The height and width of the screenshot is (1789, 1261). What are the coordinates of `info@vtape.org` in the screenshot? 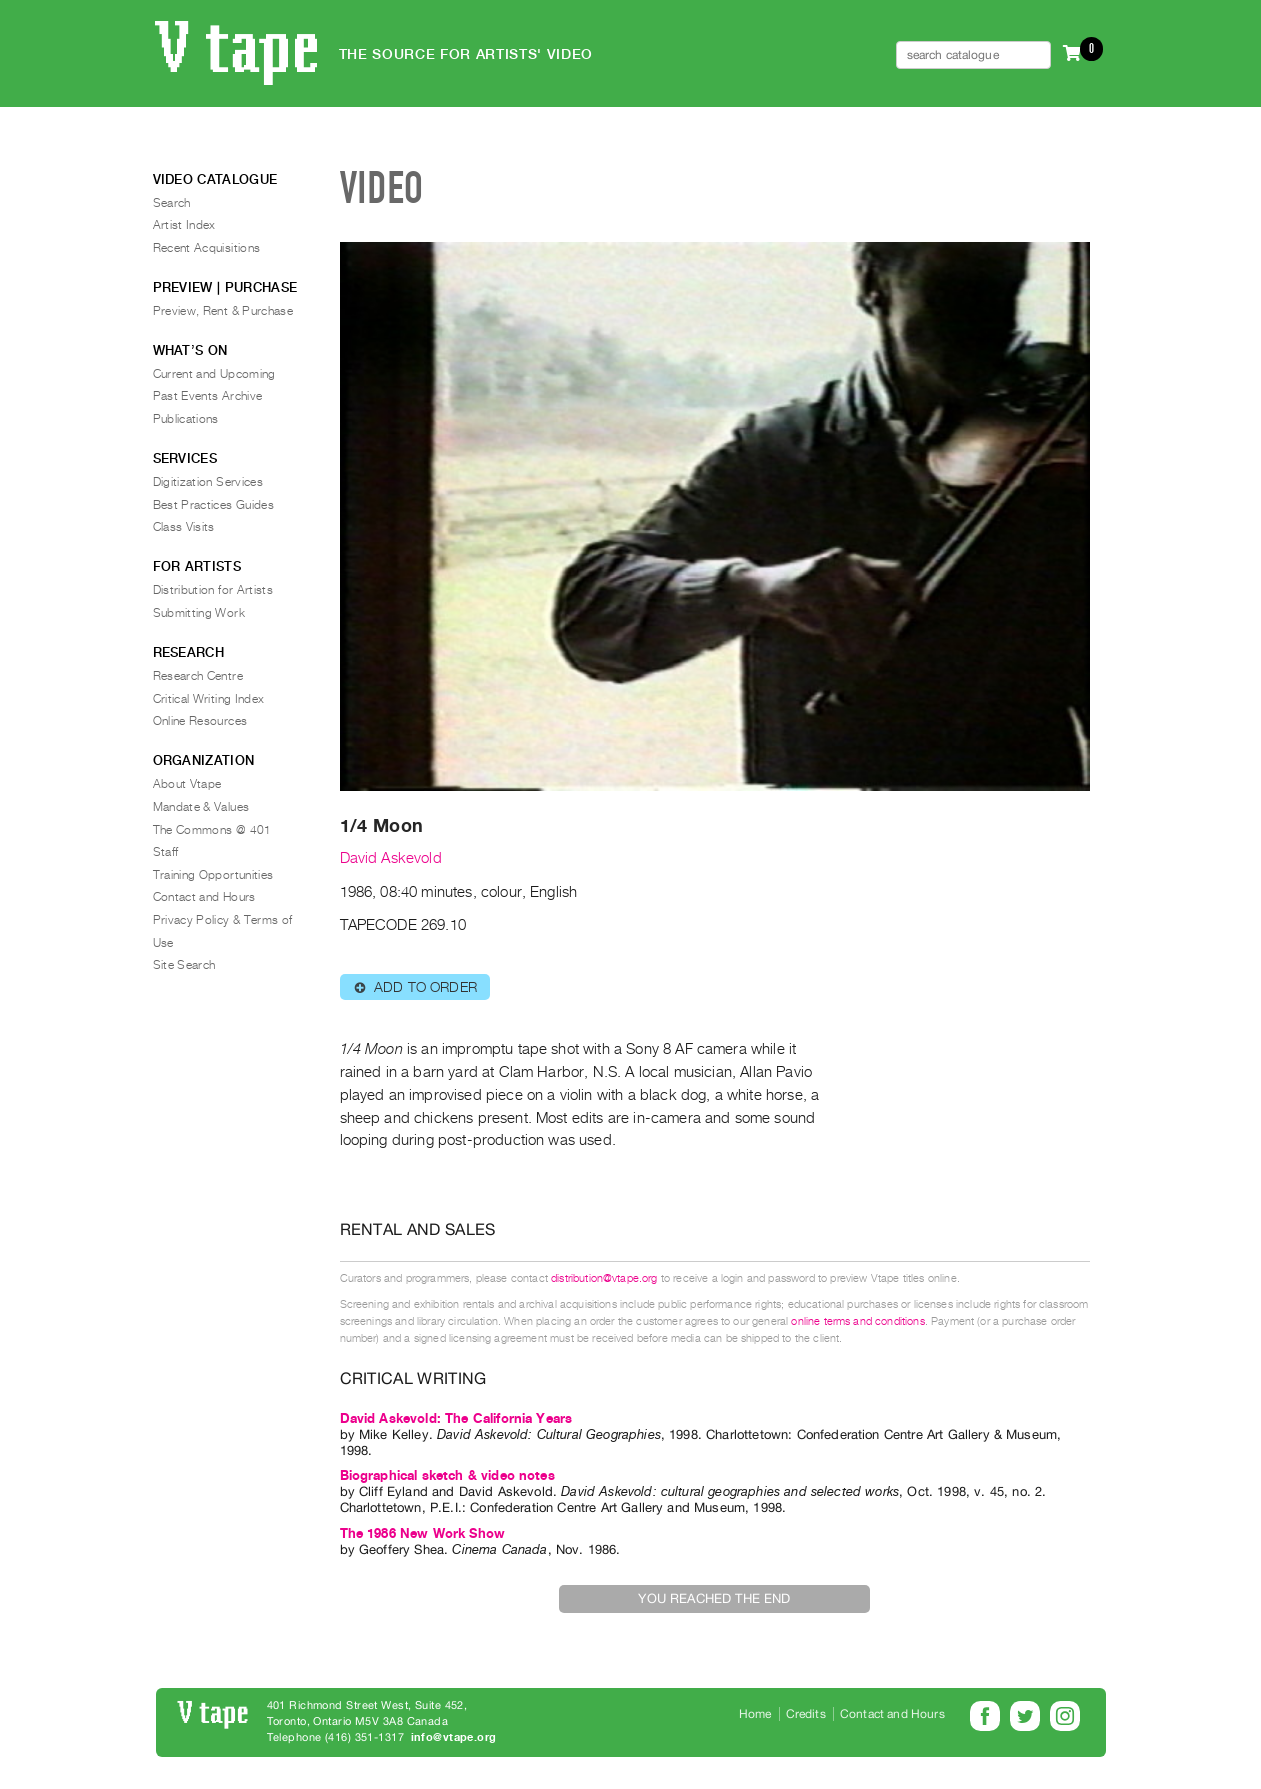 It's located at (454, 1737).